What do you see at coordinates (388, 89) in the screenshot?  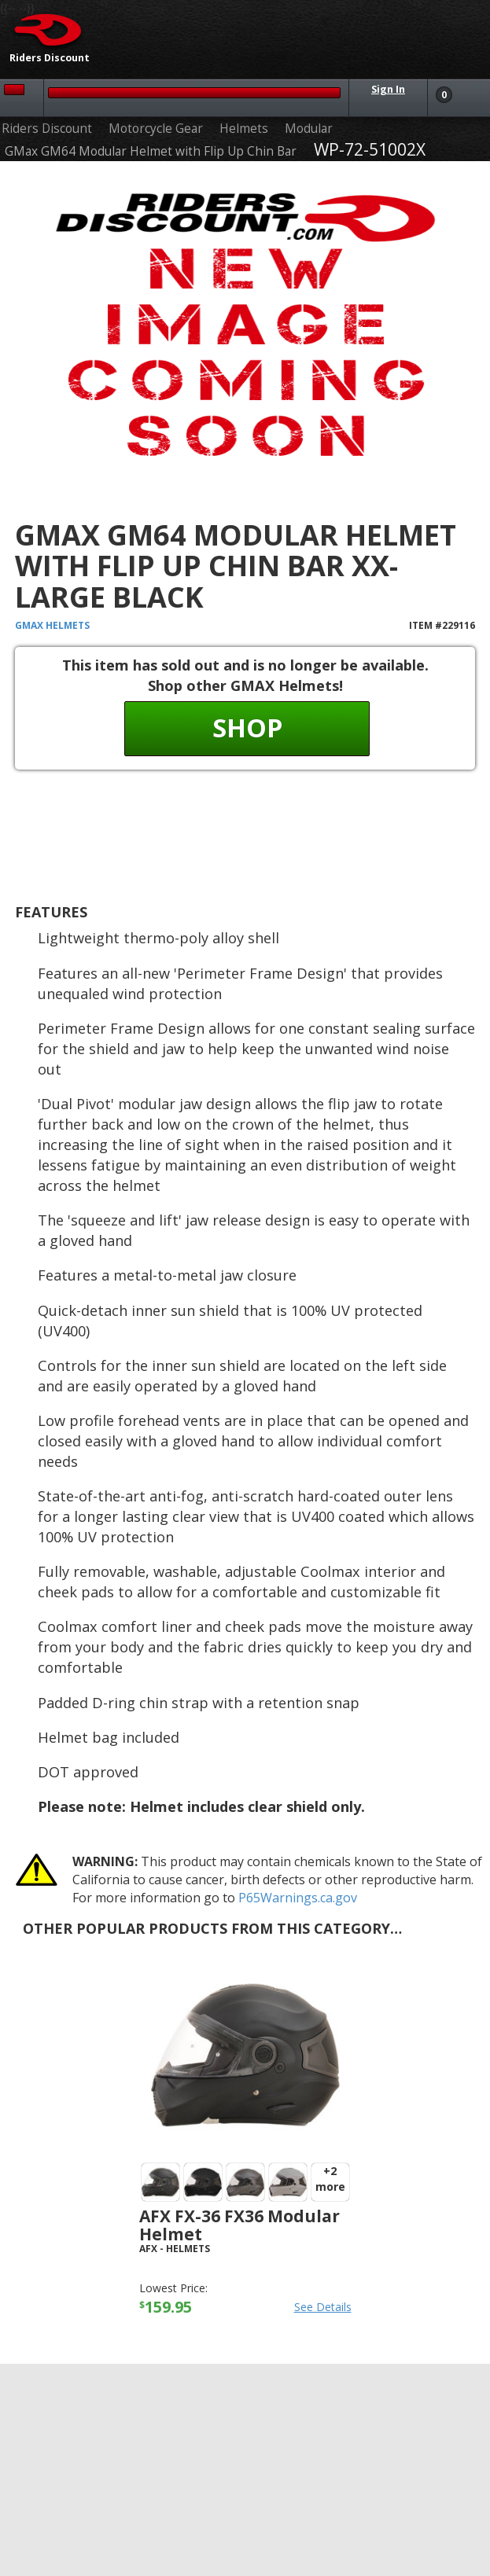 I see `Sign In` at bounding box center [388, 89].